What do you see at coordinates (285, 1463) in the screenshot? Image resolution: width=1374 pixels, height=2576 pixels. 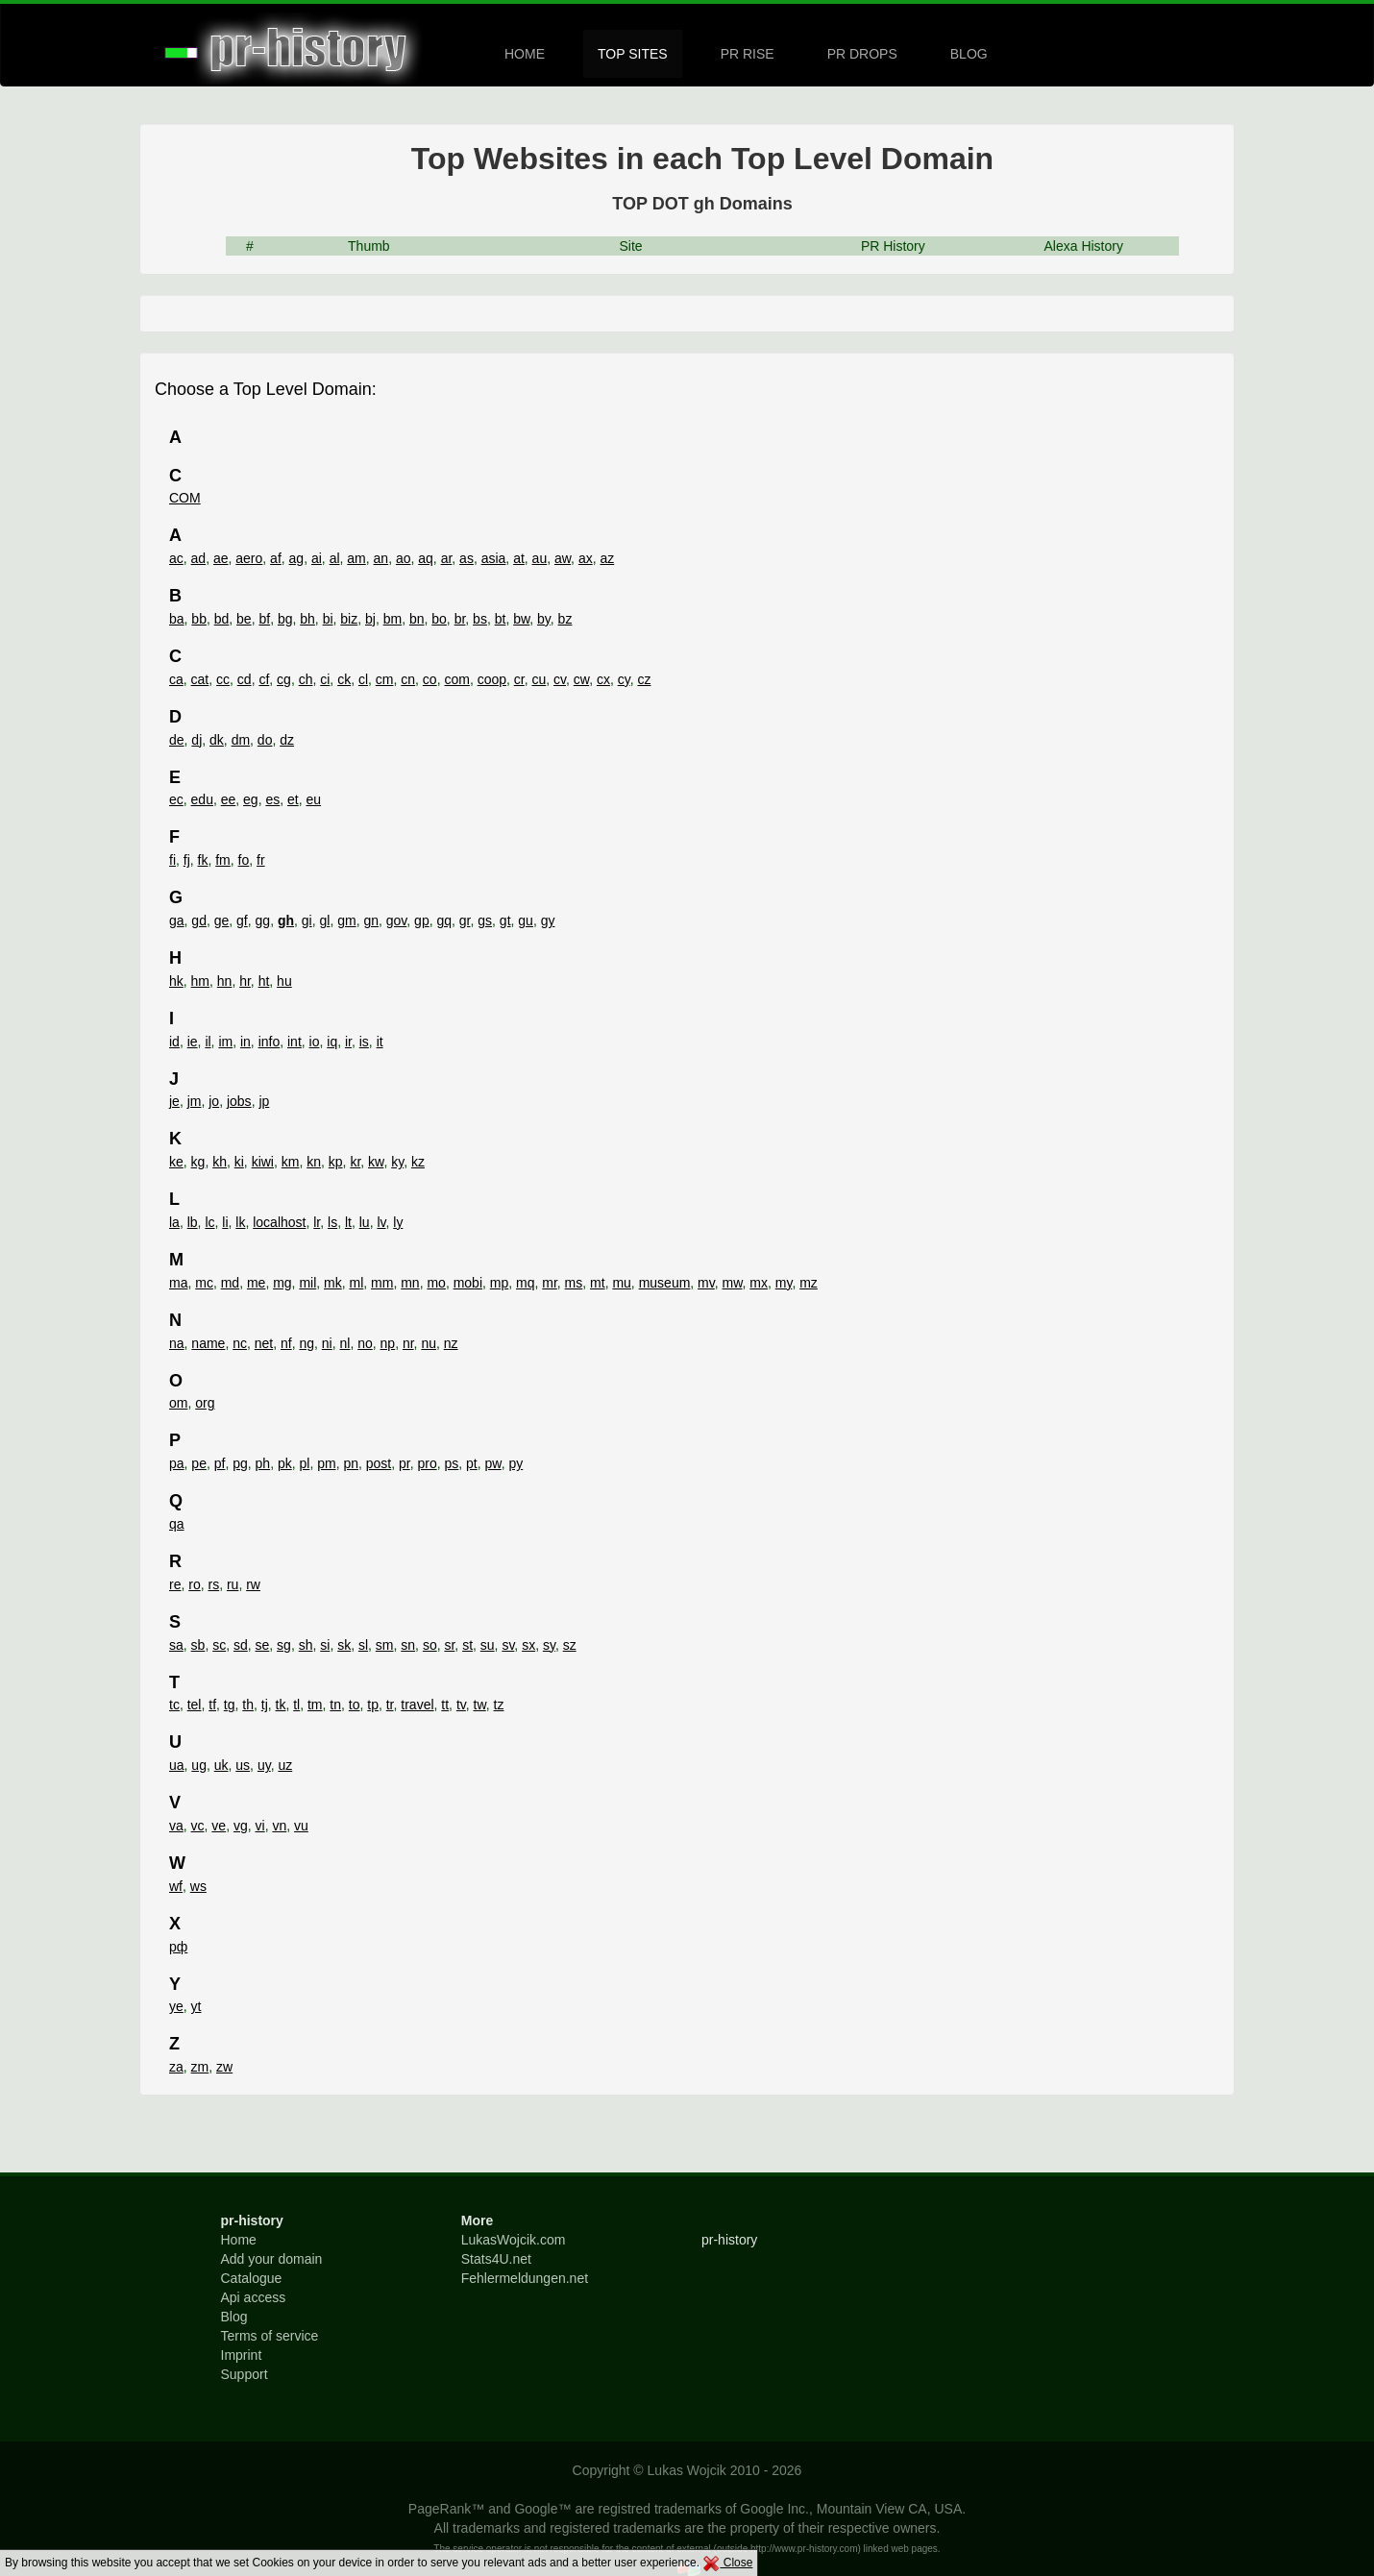 I see `pk` at bounding box center [285, 1463].